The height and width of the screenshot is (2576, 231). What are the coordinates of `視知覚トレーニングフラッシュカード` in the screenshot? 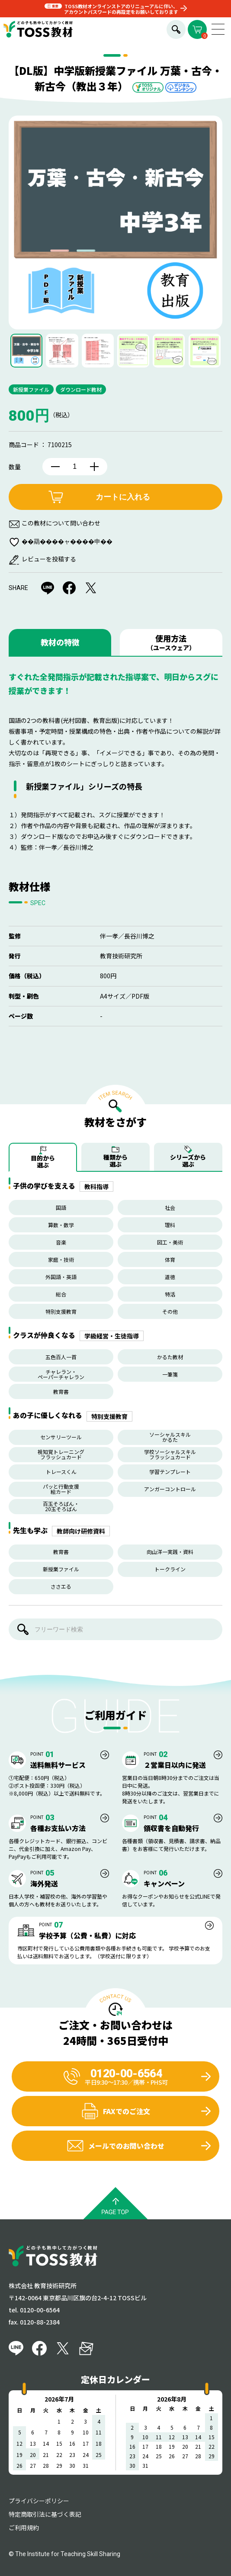 It's located at (61, 1454).